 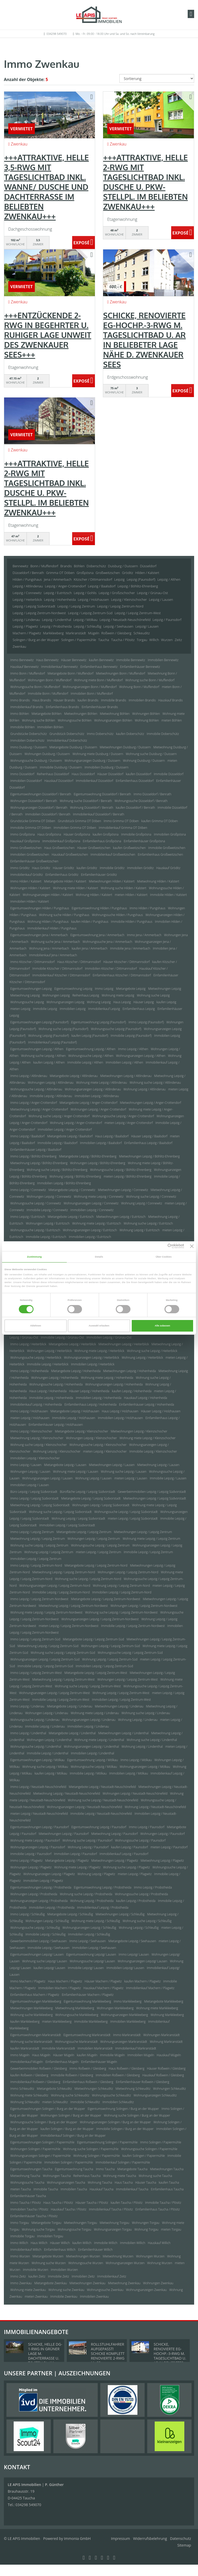 I want to click on Immobilie Markranstädt, so click(x=58, y=2048).